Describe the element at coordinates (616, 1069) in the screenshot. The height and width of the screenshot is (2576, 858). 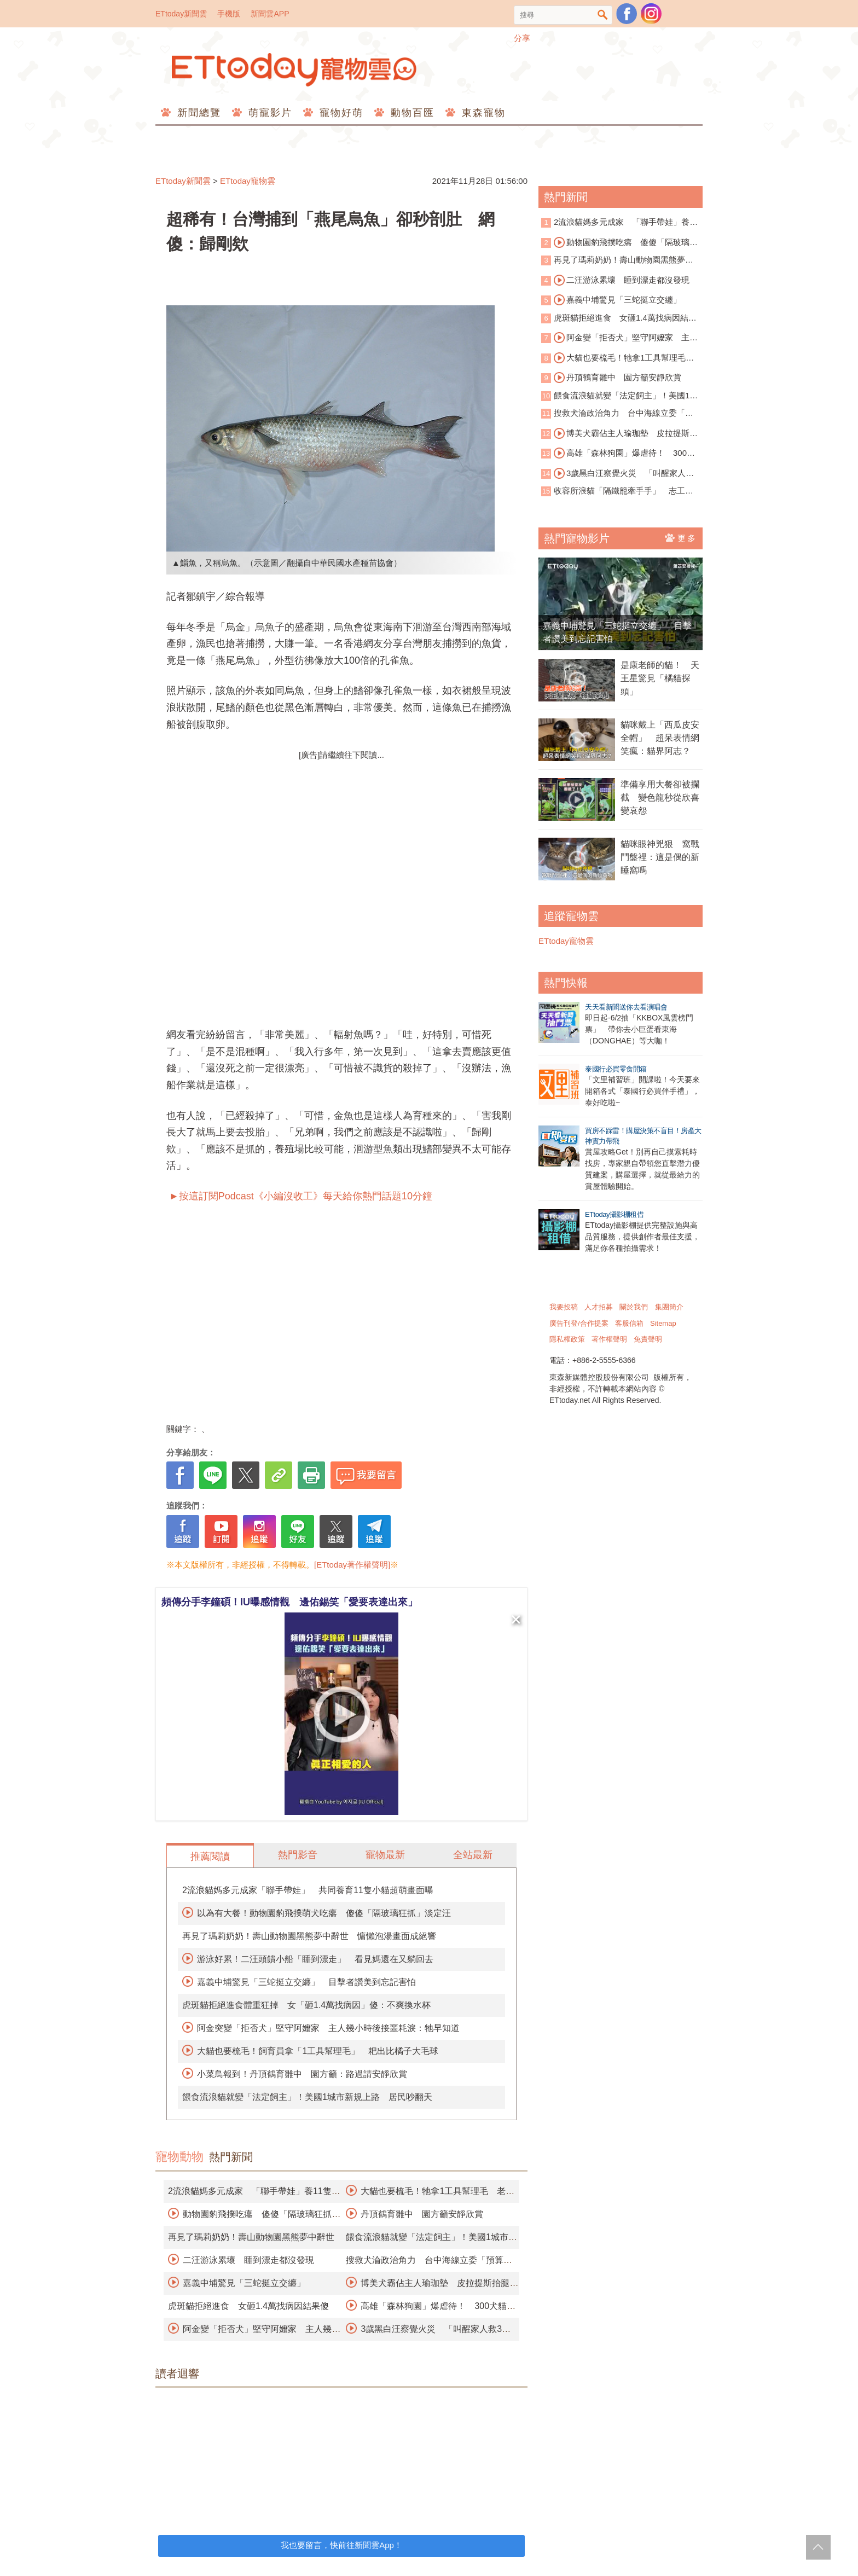
I see `泰國行必買零食開箱` at that location.